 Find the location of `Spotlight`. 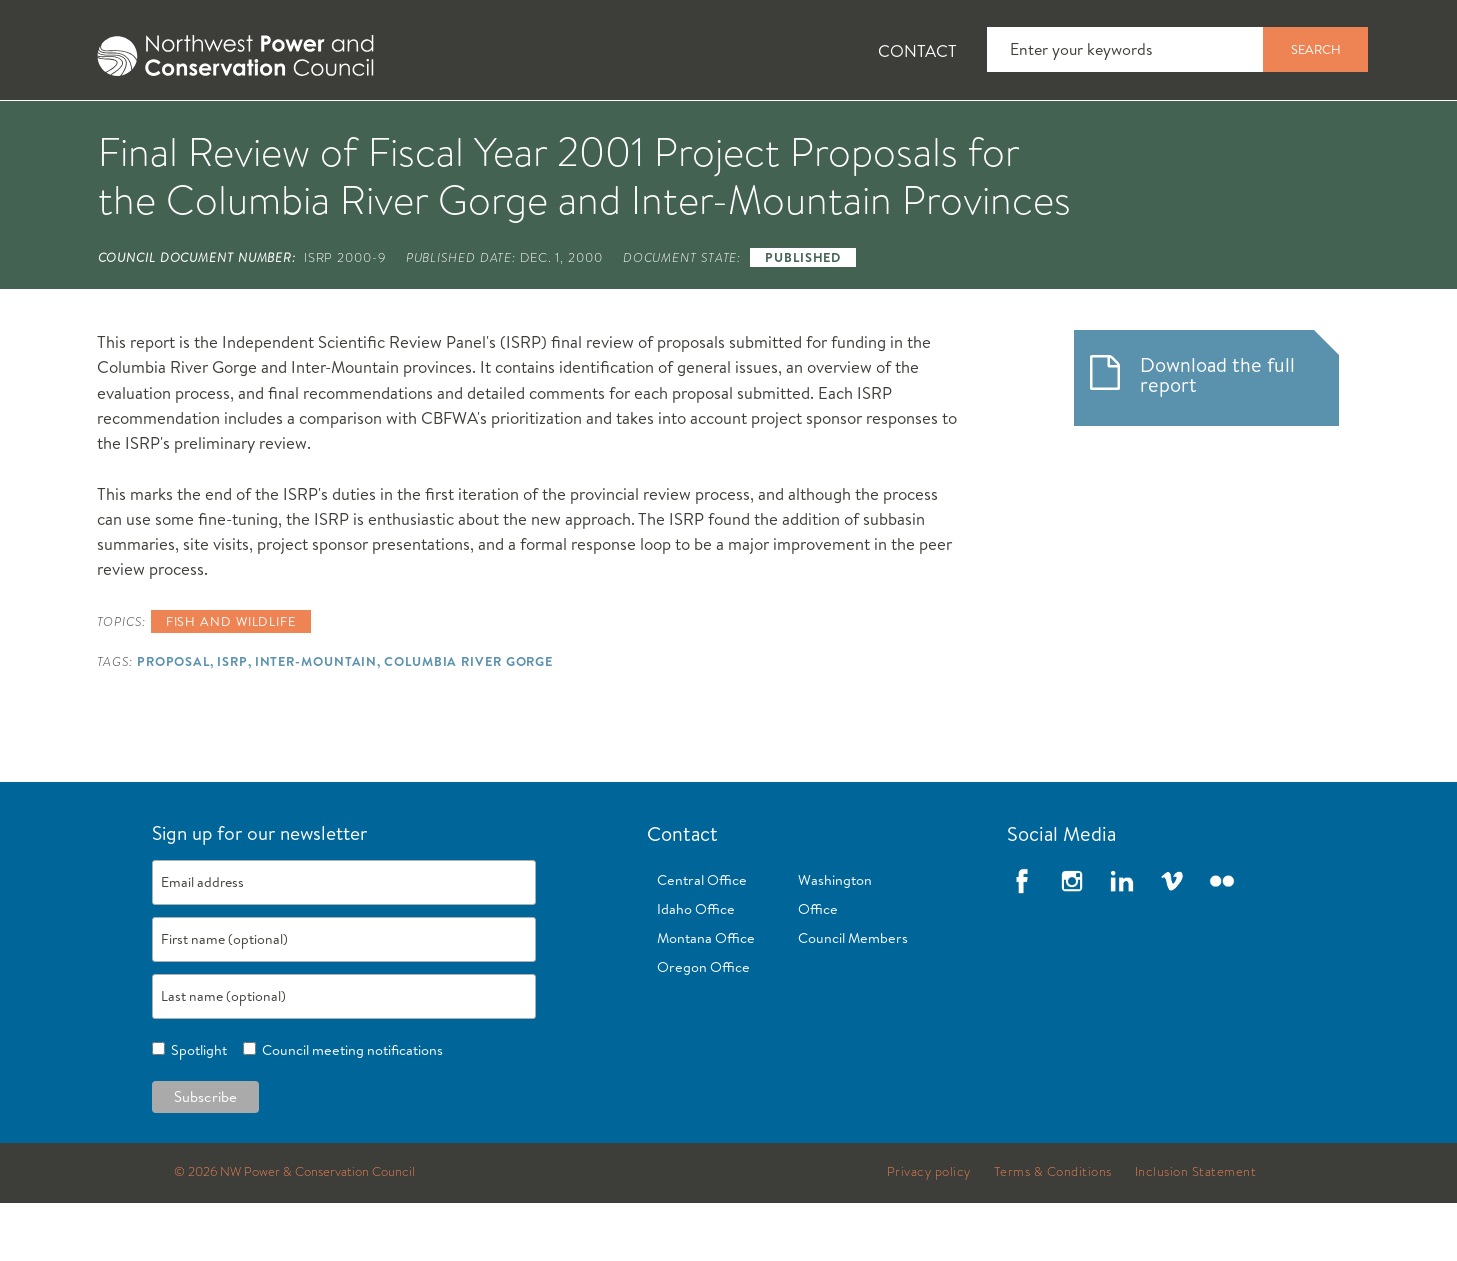

Spotlight is located at coordinates (196, 1109).